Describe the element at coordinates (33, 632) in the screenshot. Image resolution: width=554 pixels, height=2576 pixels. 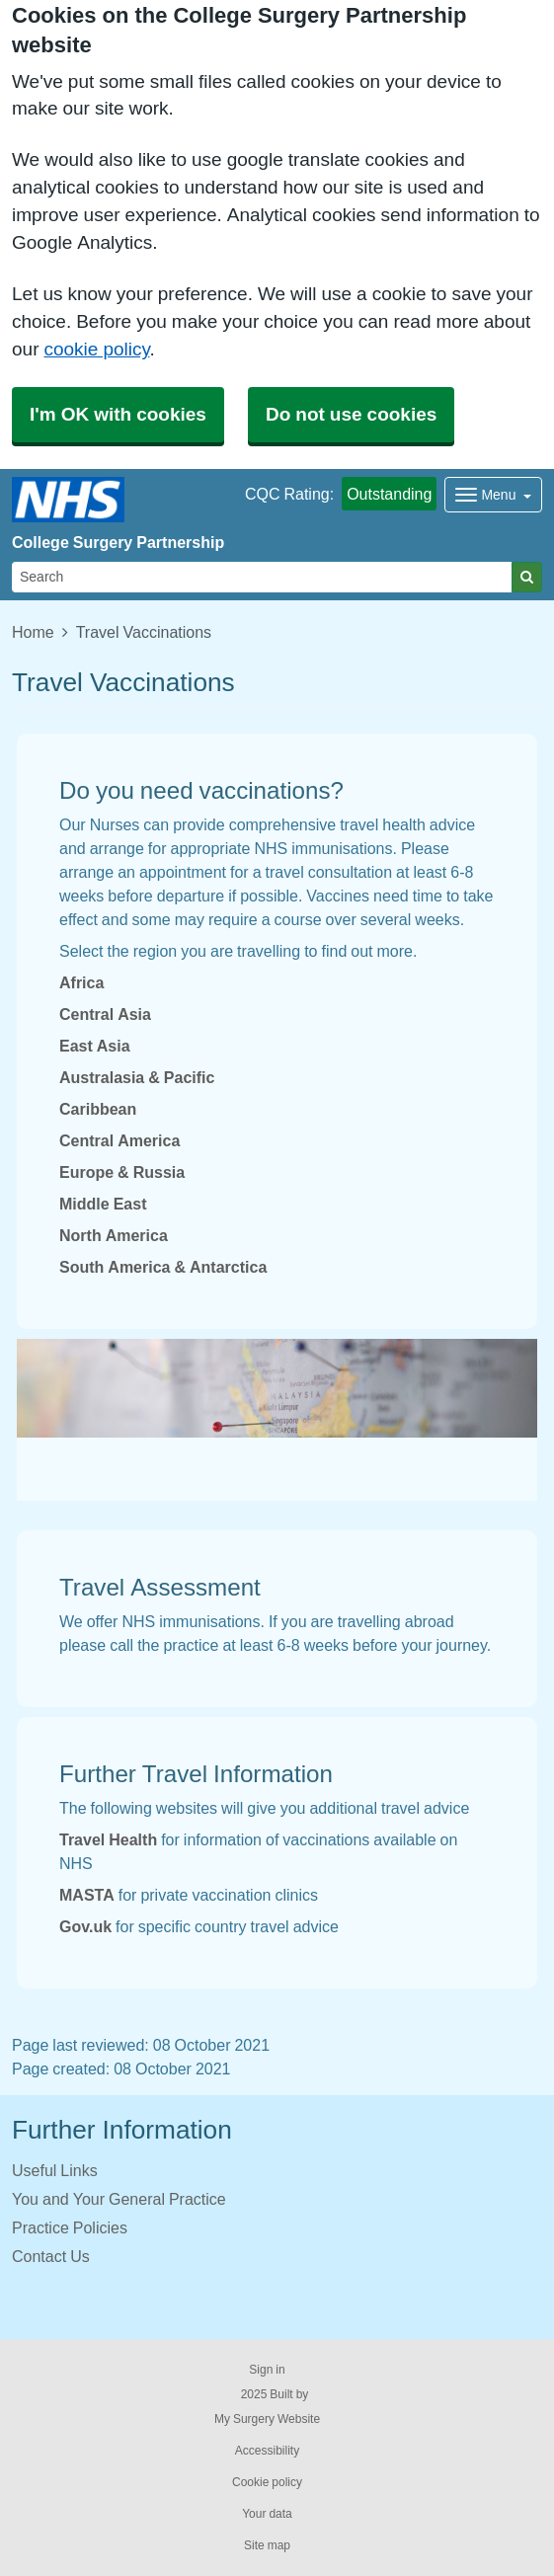
I see `Home` at that location.